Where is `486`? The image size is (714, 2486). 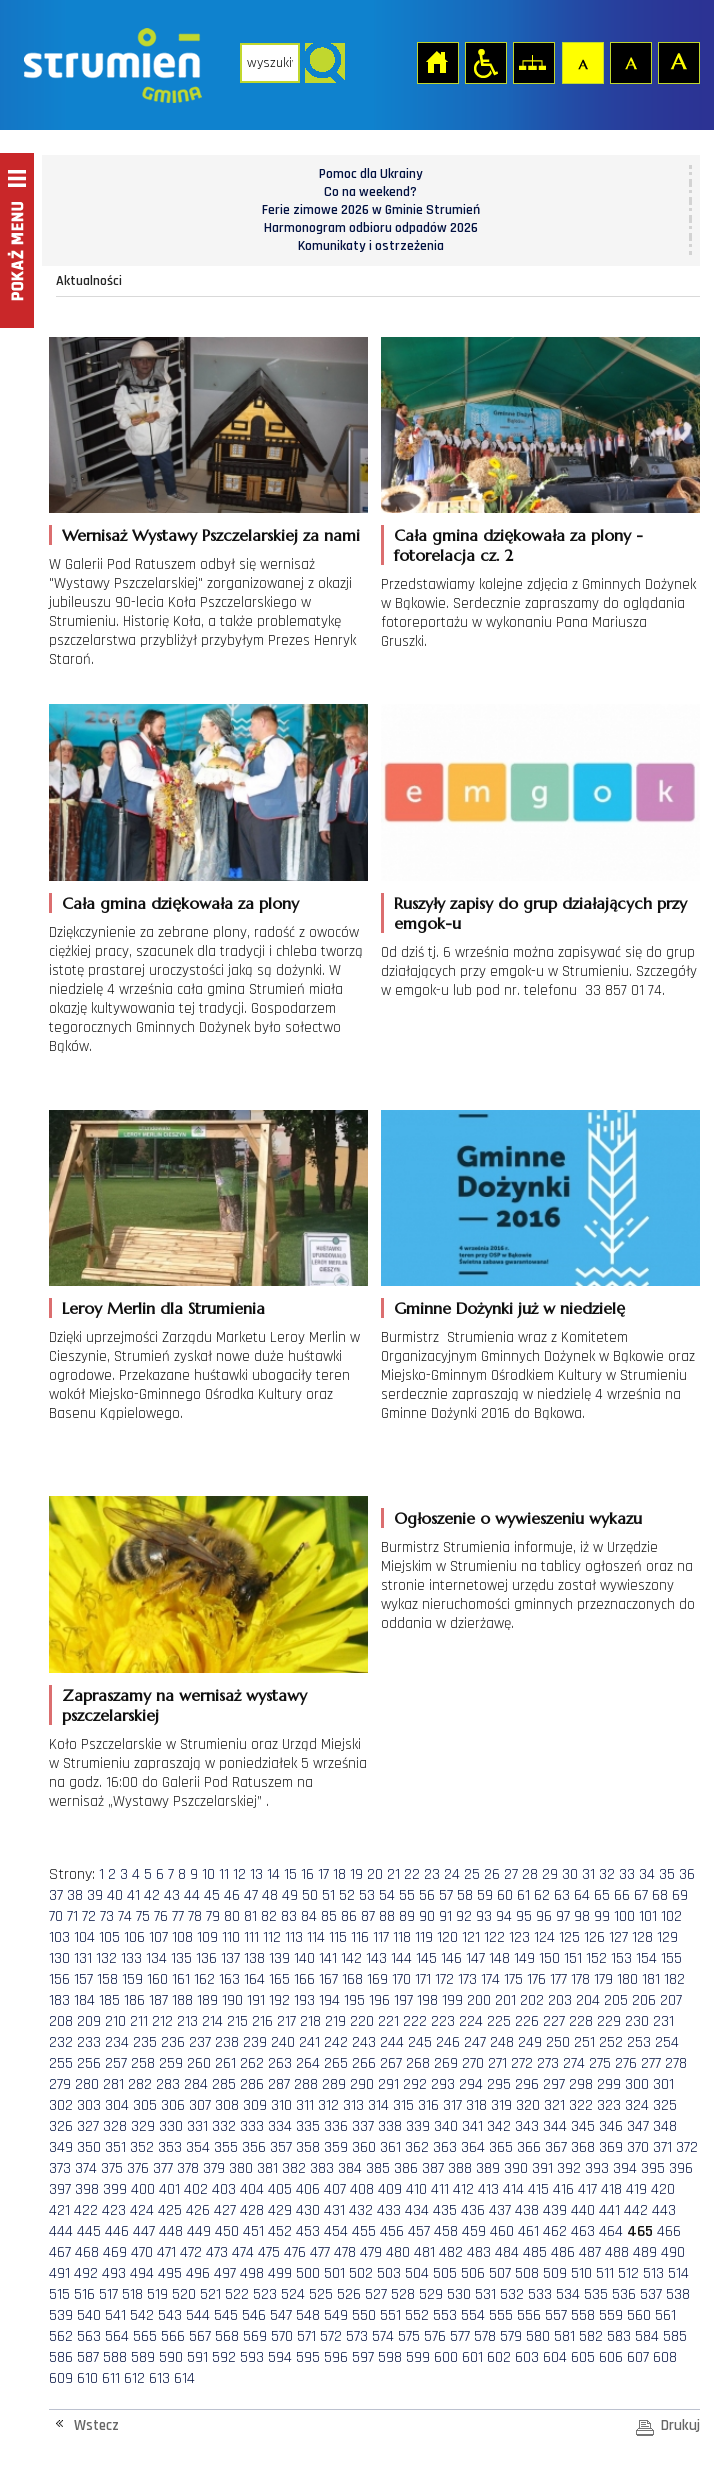
486 is located at coordinates (563, 2252).